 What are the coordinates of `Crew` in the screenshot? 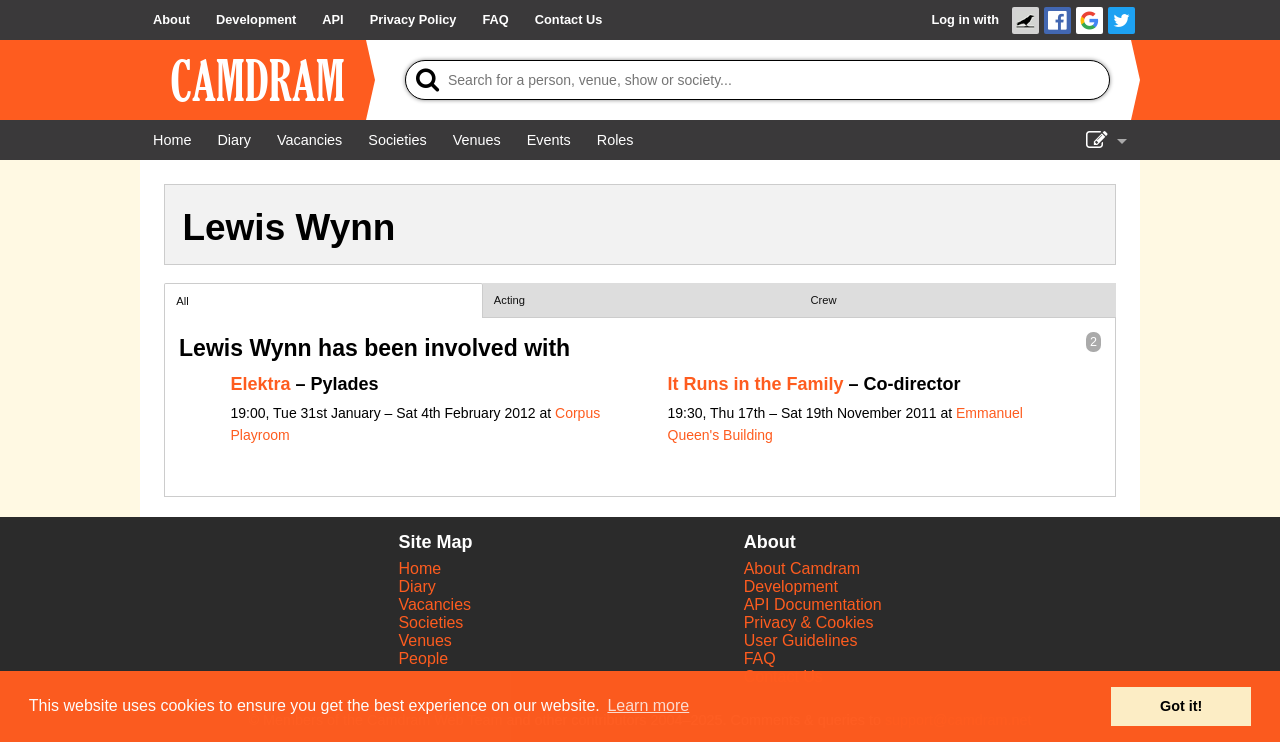 It's located at (824, 300).